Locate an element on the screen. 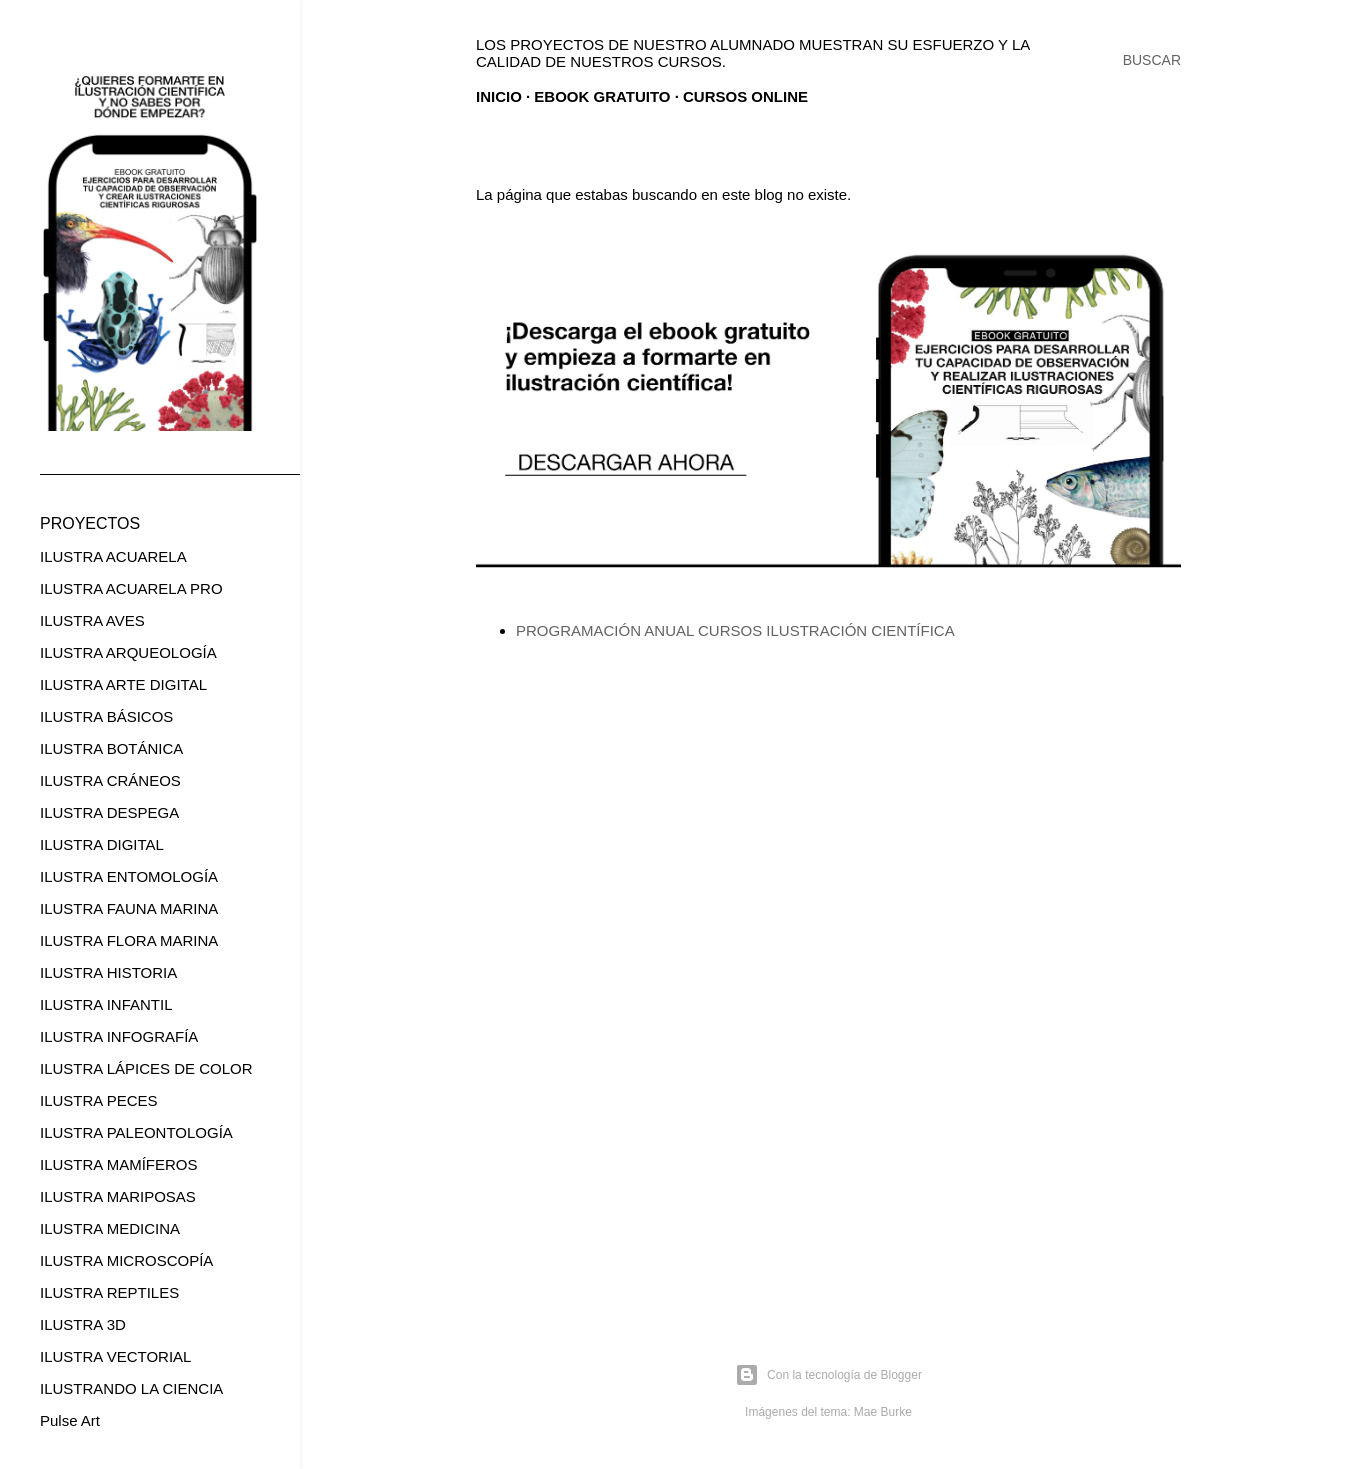  ILUSTRA ARQUEOLOGÍA is located at coordinates (128, 652).